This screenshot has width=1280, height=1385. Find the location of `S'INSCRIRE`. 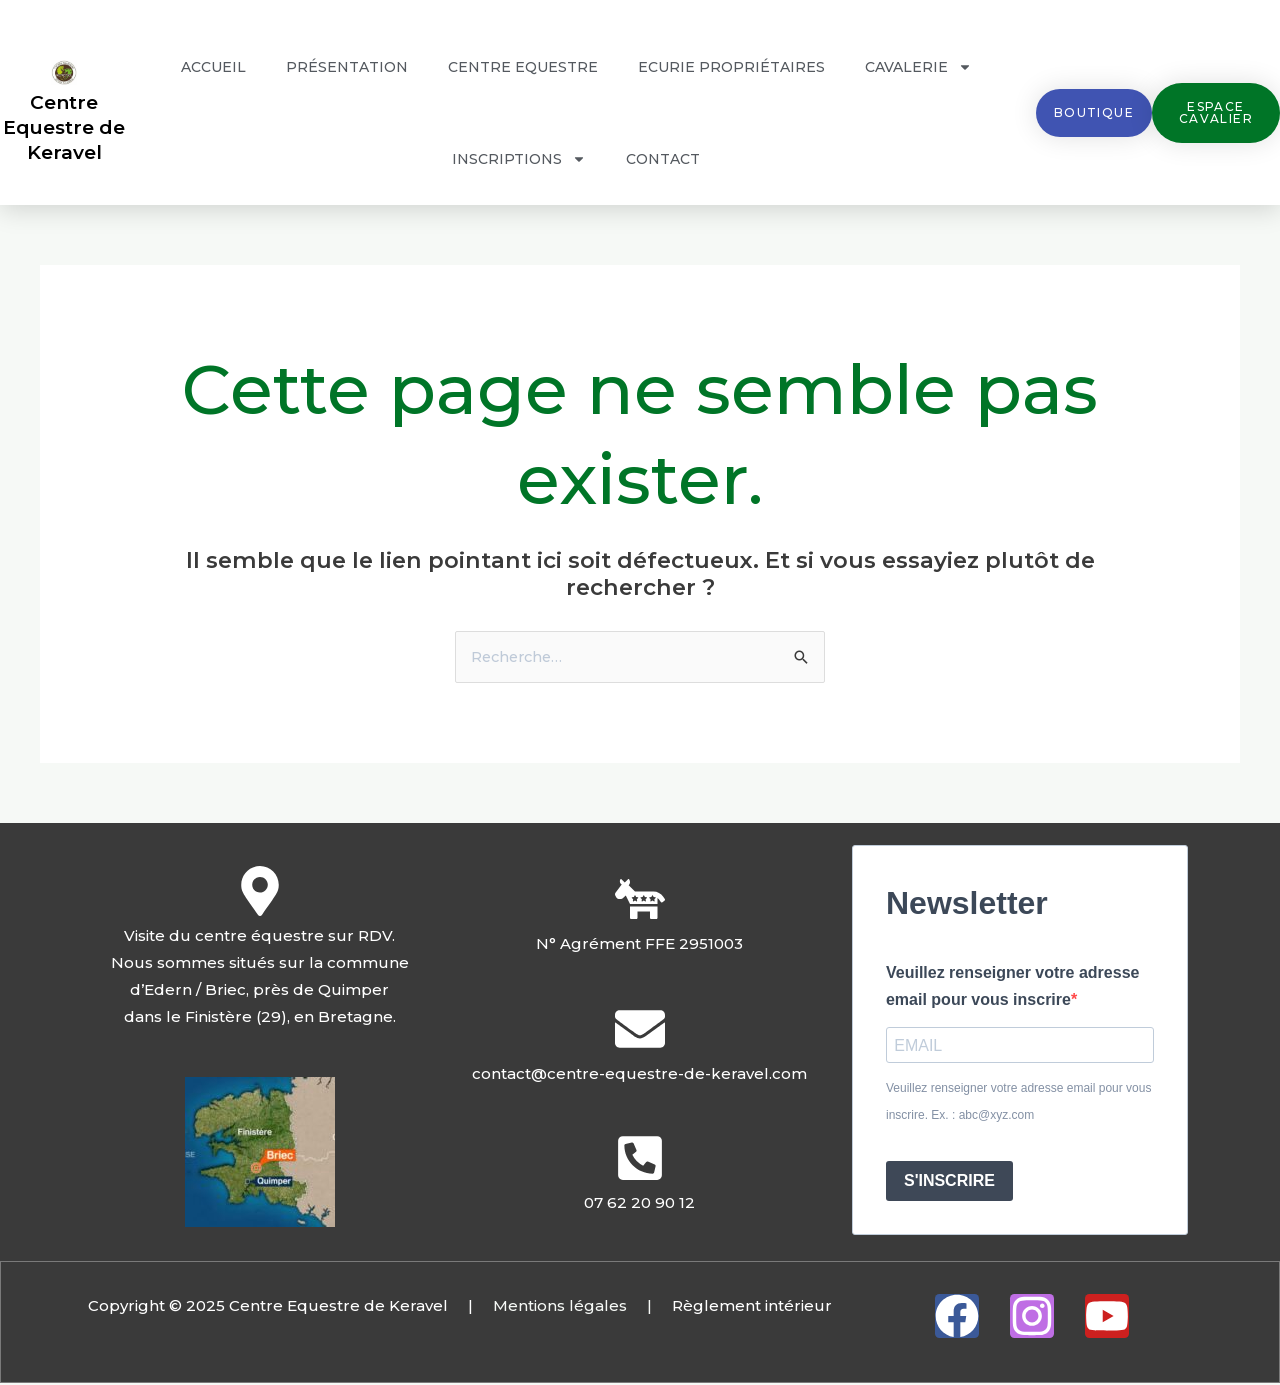

S'INSCRIRE is located at coordinates (949, 1182).